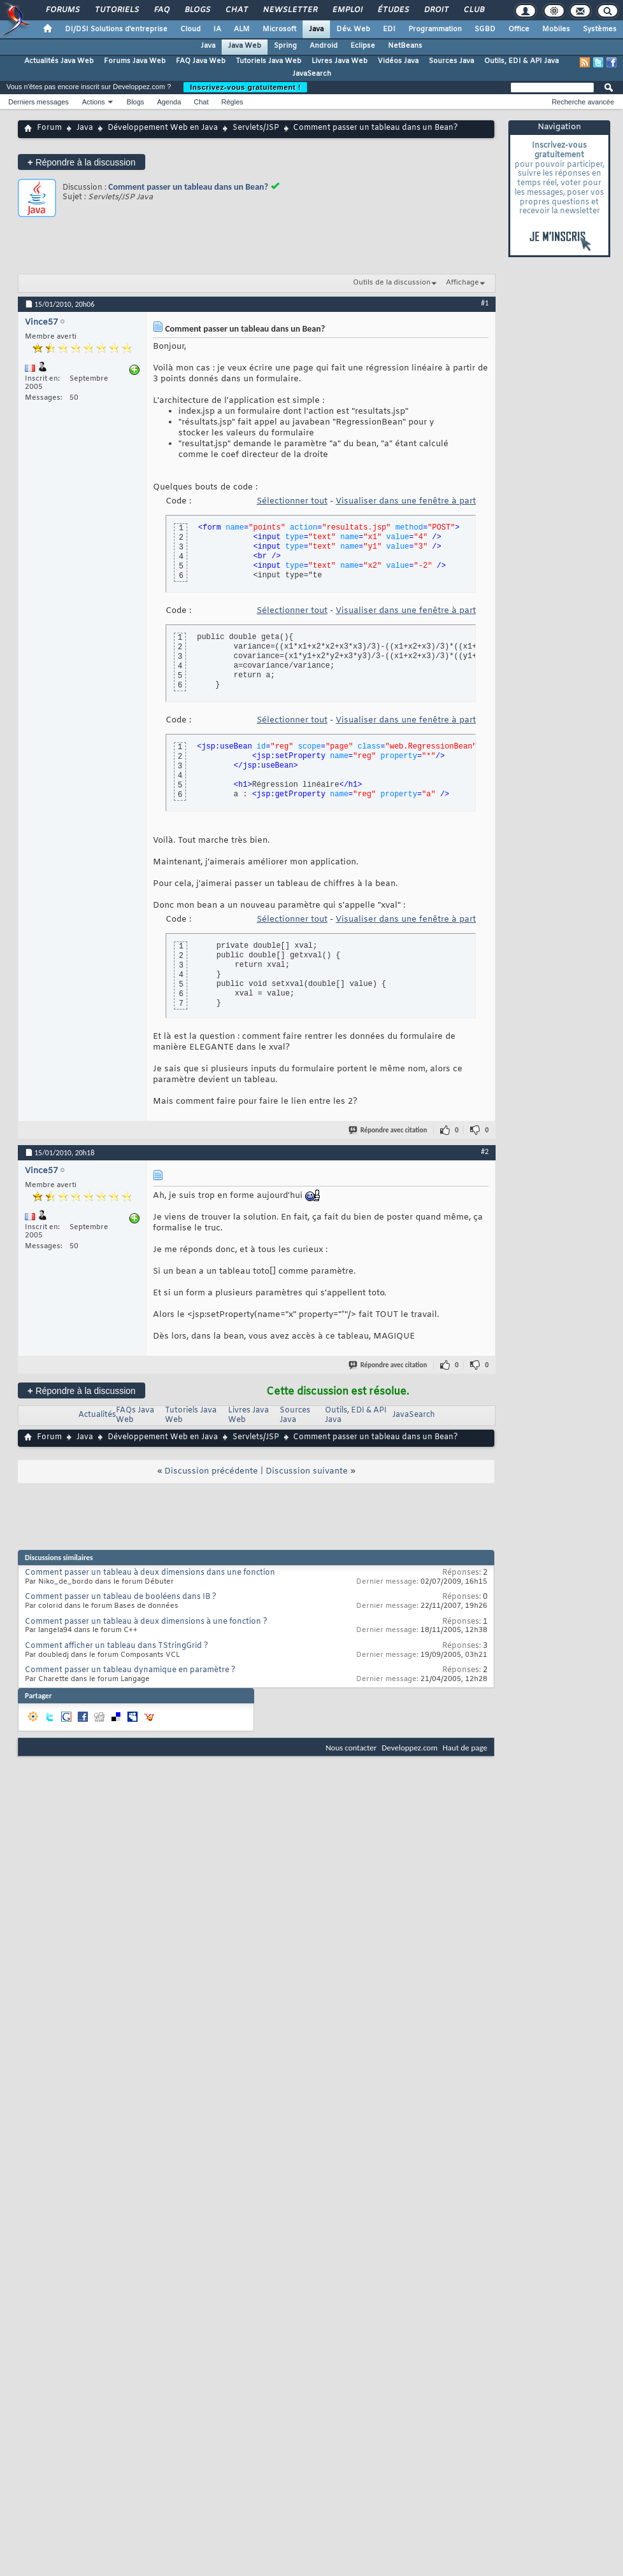 The image size is (623, 2576). Describe the element at coordinates (121, 1597) in the screenshot. I see `Comment passer un tableau de booléens dans IB ?` at that location.